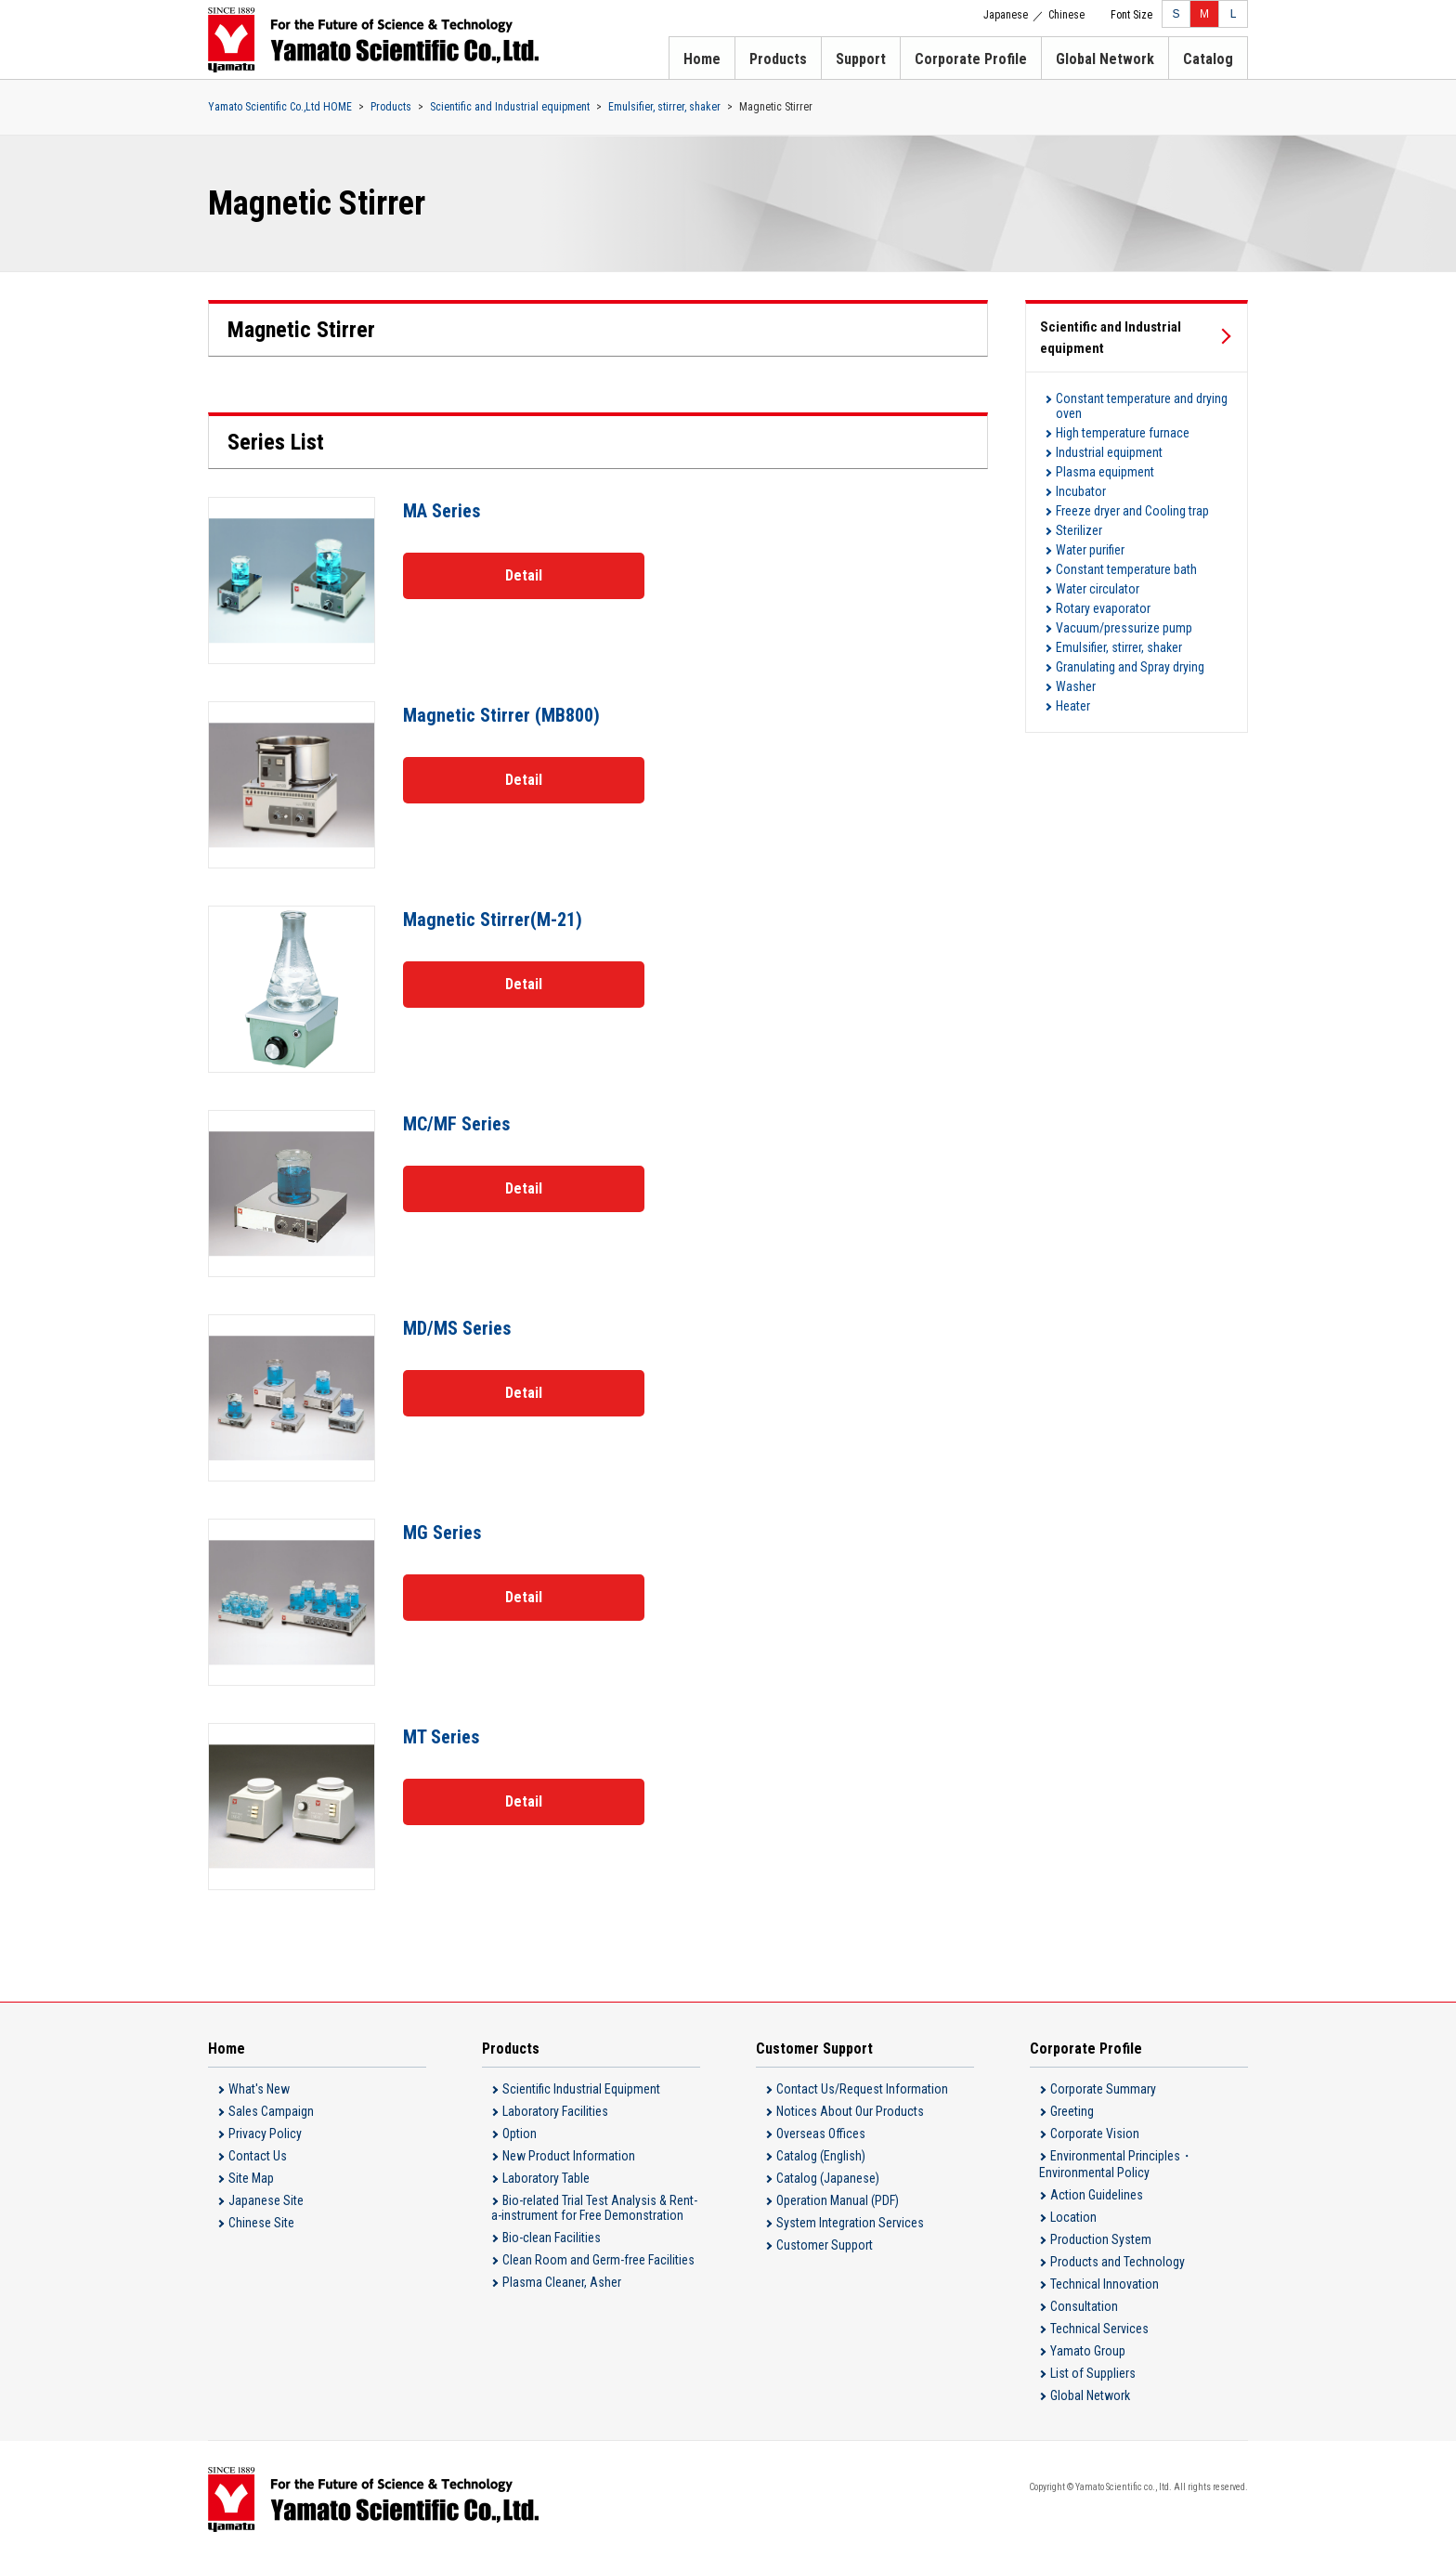 This screenshot has width=1456, height=2558. What do you see at coordinates (519, 2133) in the screenshot?
I see `Option` at bounding box center [519, 2133].